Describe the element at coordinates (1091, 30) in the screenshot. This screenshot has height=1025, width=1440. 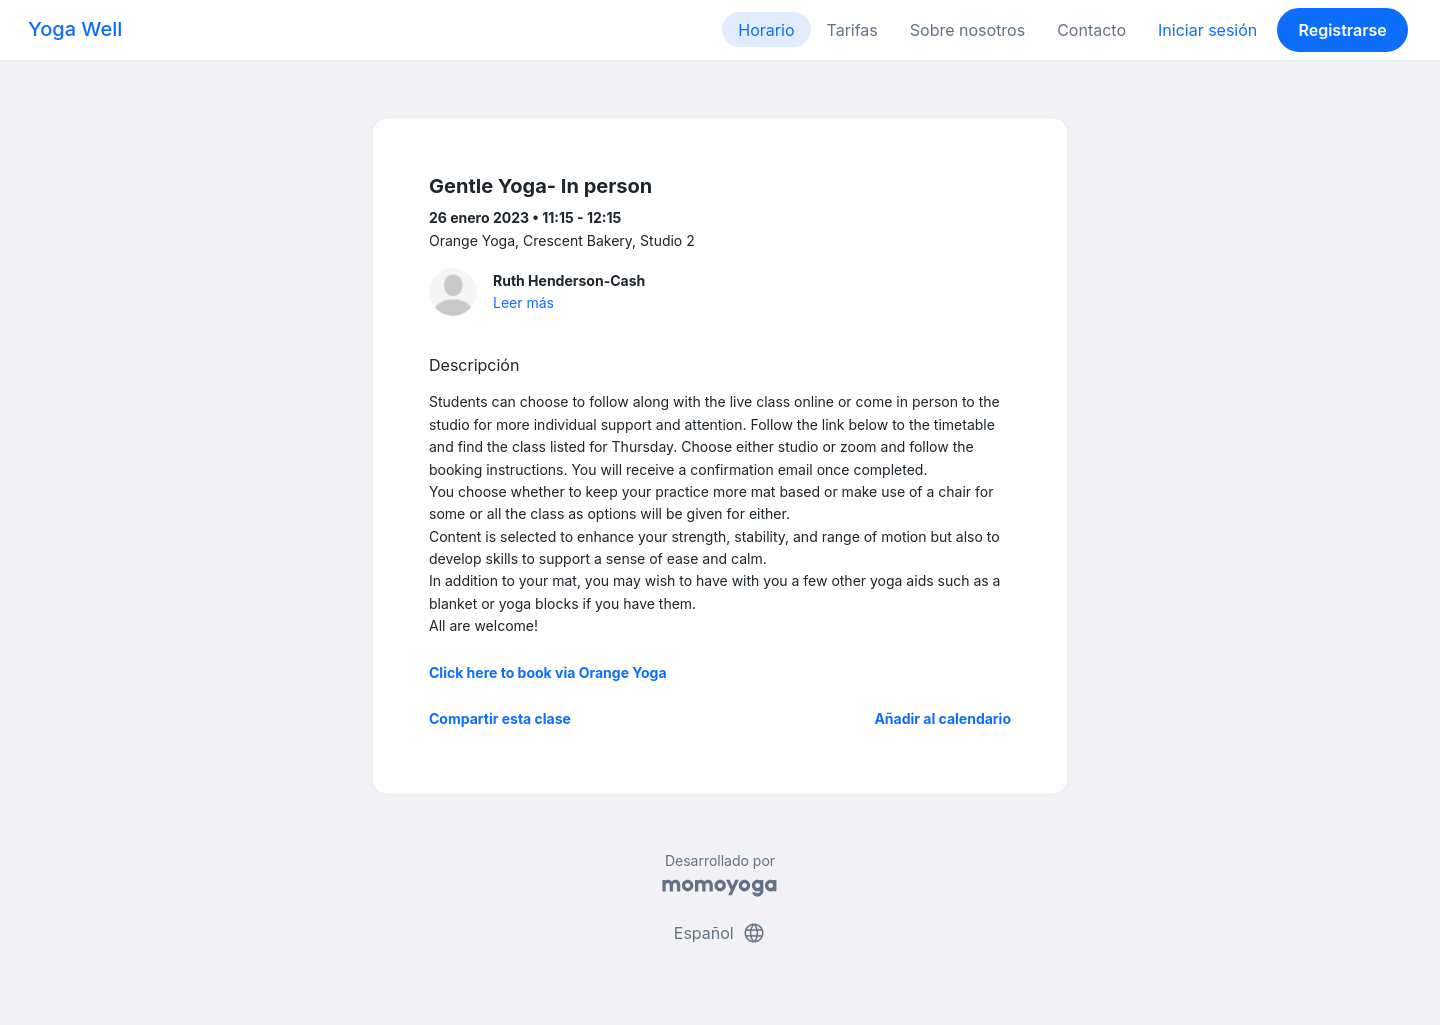
I see `Contacto` at that location.